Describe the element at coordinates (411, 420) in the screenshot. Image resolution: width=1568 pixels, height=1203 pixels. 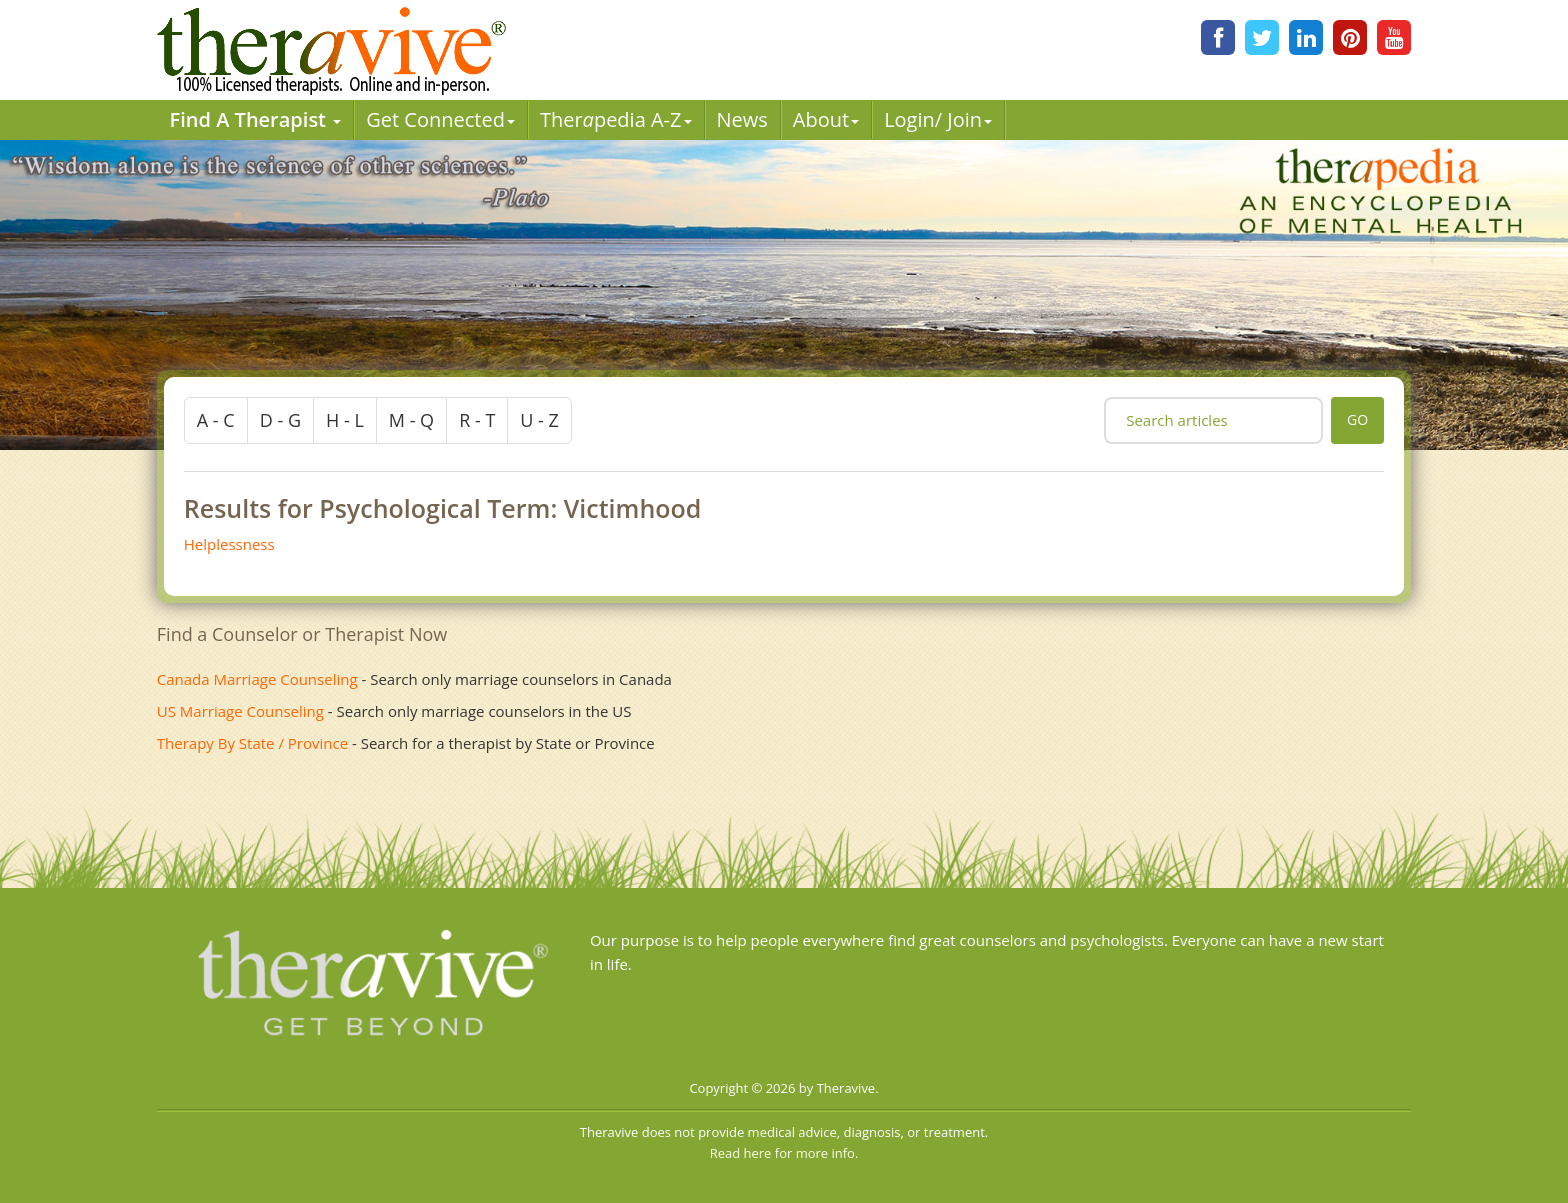
I see `m - q` at that location.